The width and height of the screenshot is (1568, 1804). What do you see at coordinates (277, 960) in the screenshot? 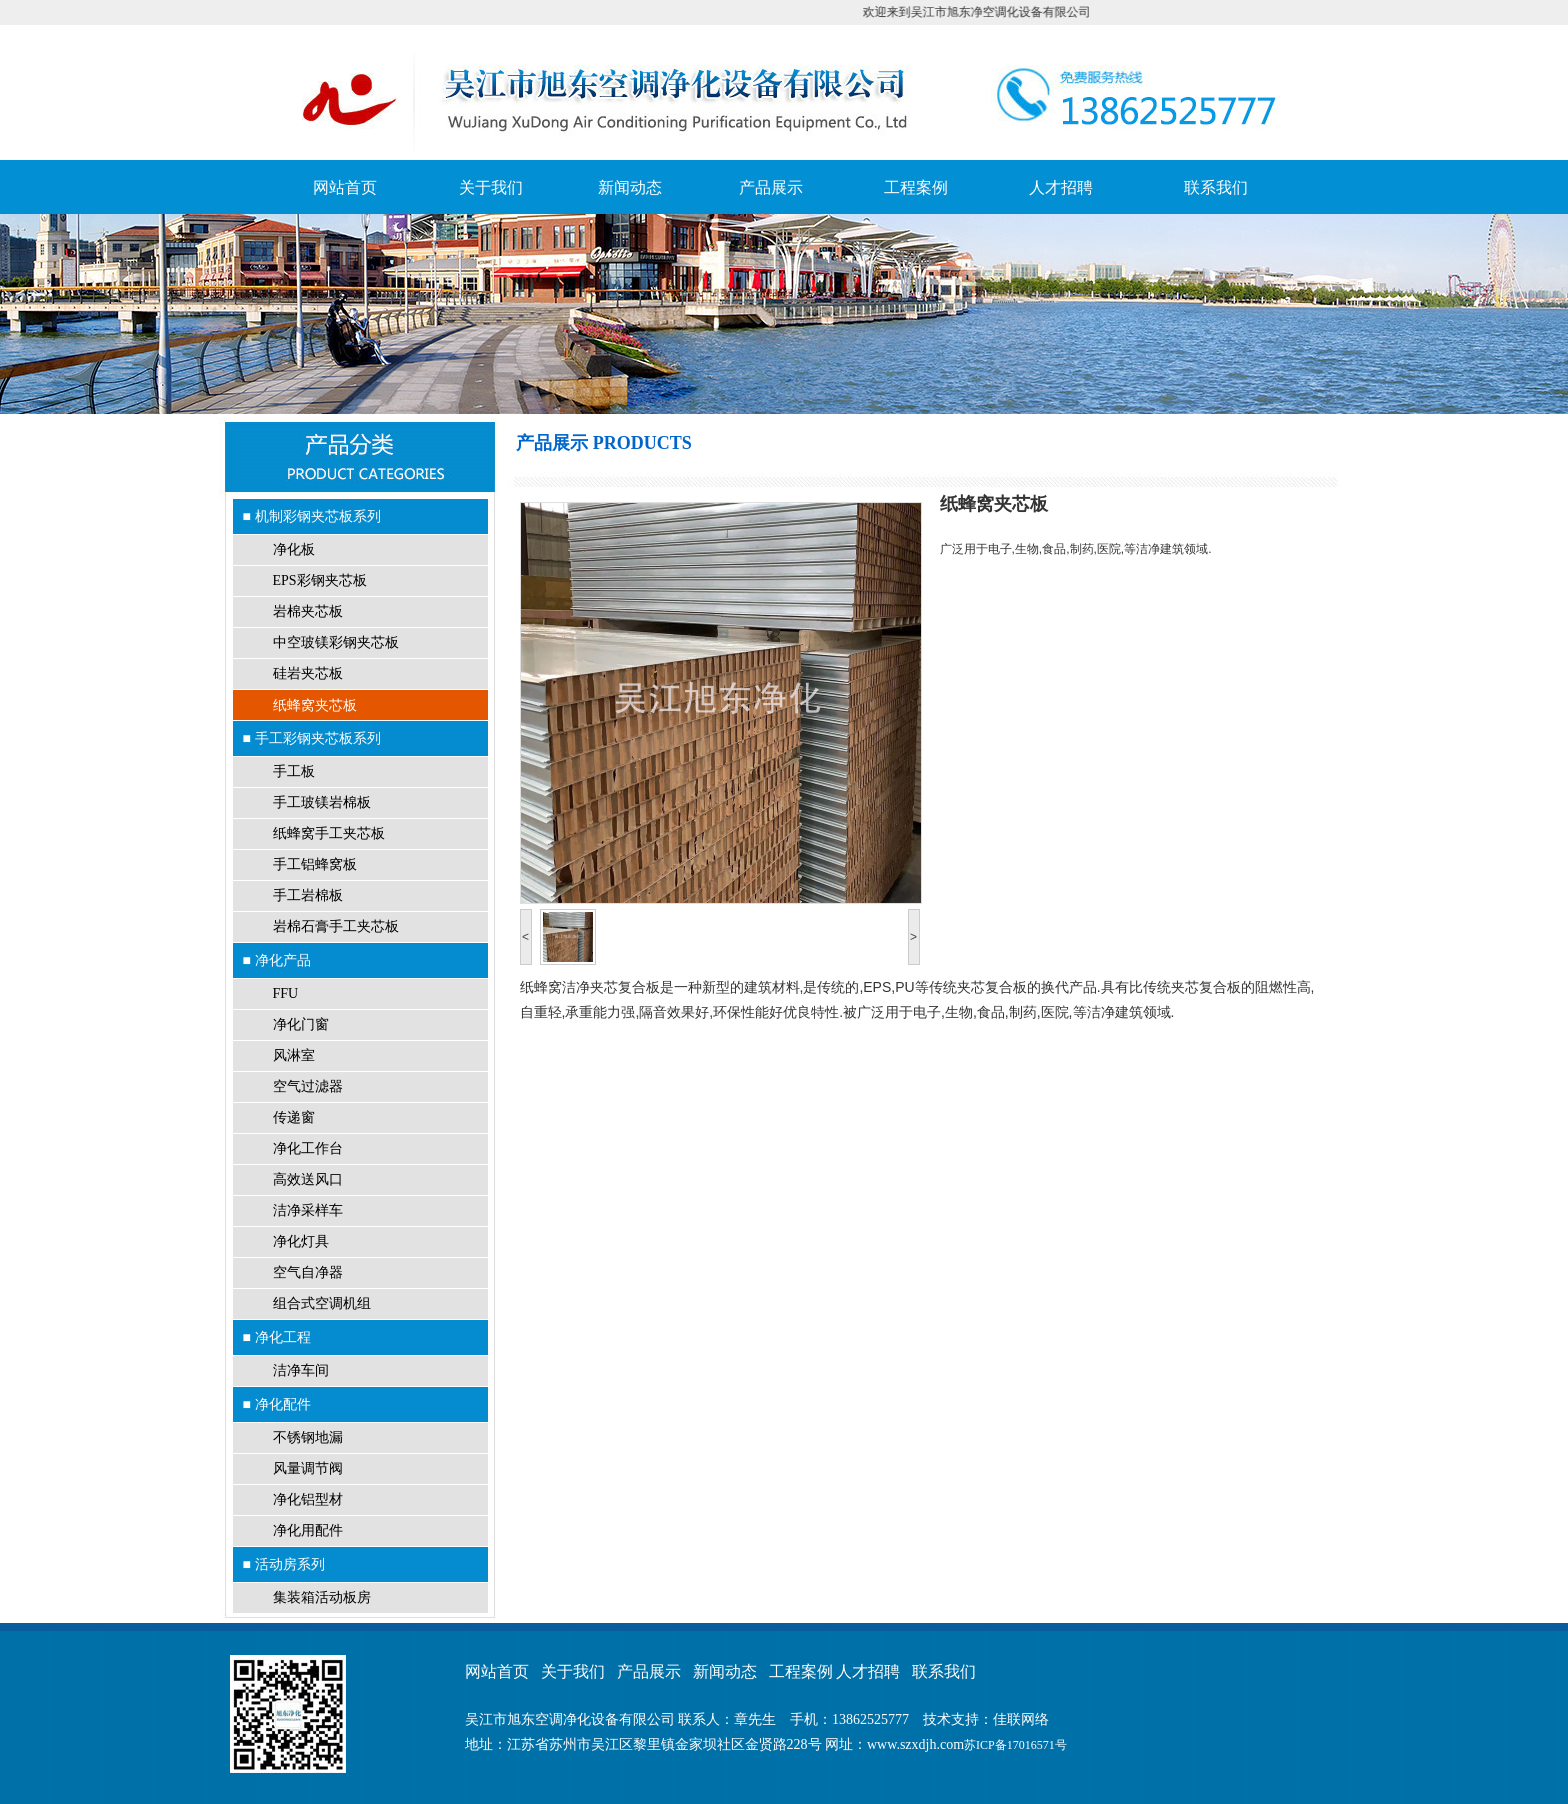
I see `■ 净化产品` at bounding box center [277, 960].